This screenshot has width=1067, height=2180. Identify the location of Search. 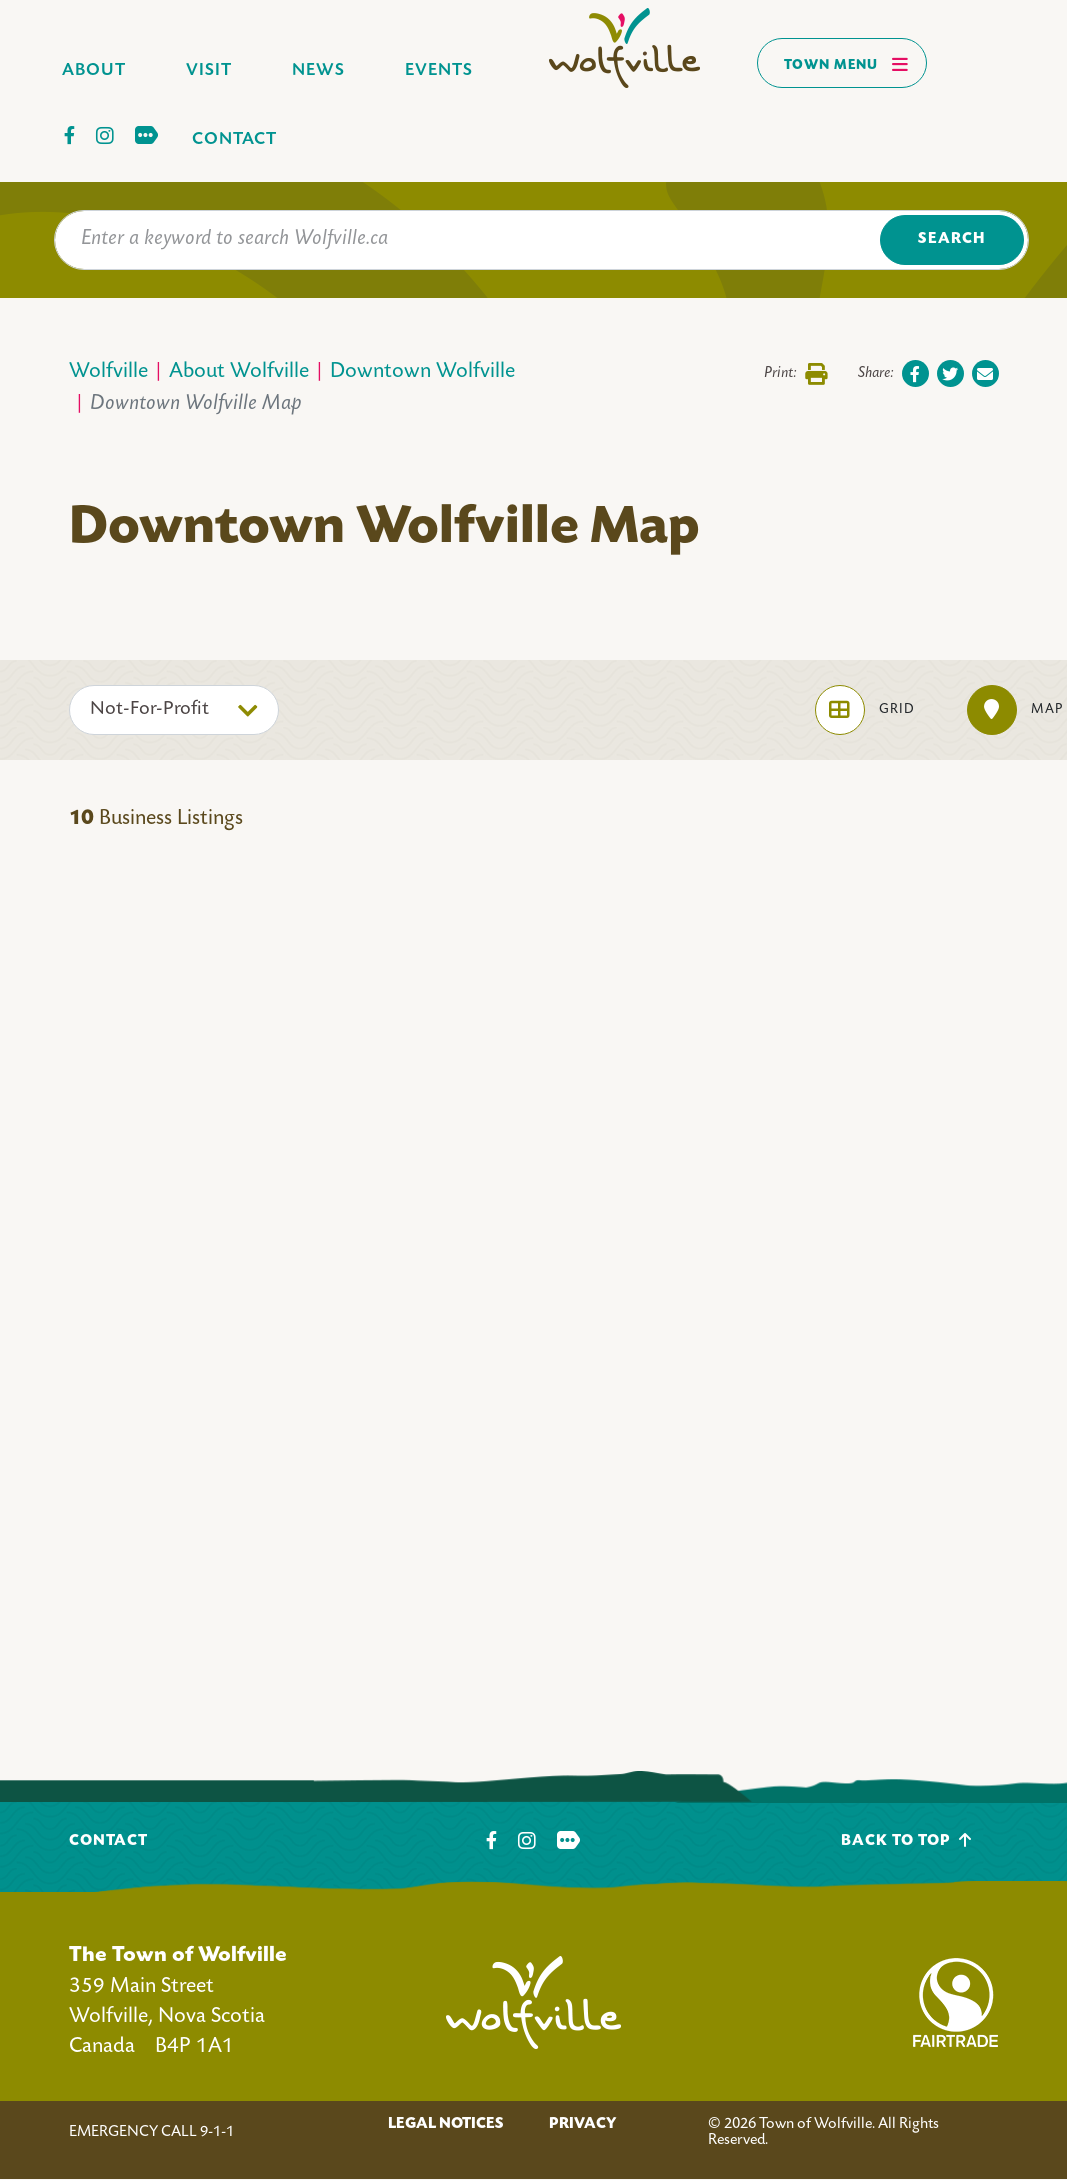
(951, 239).